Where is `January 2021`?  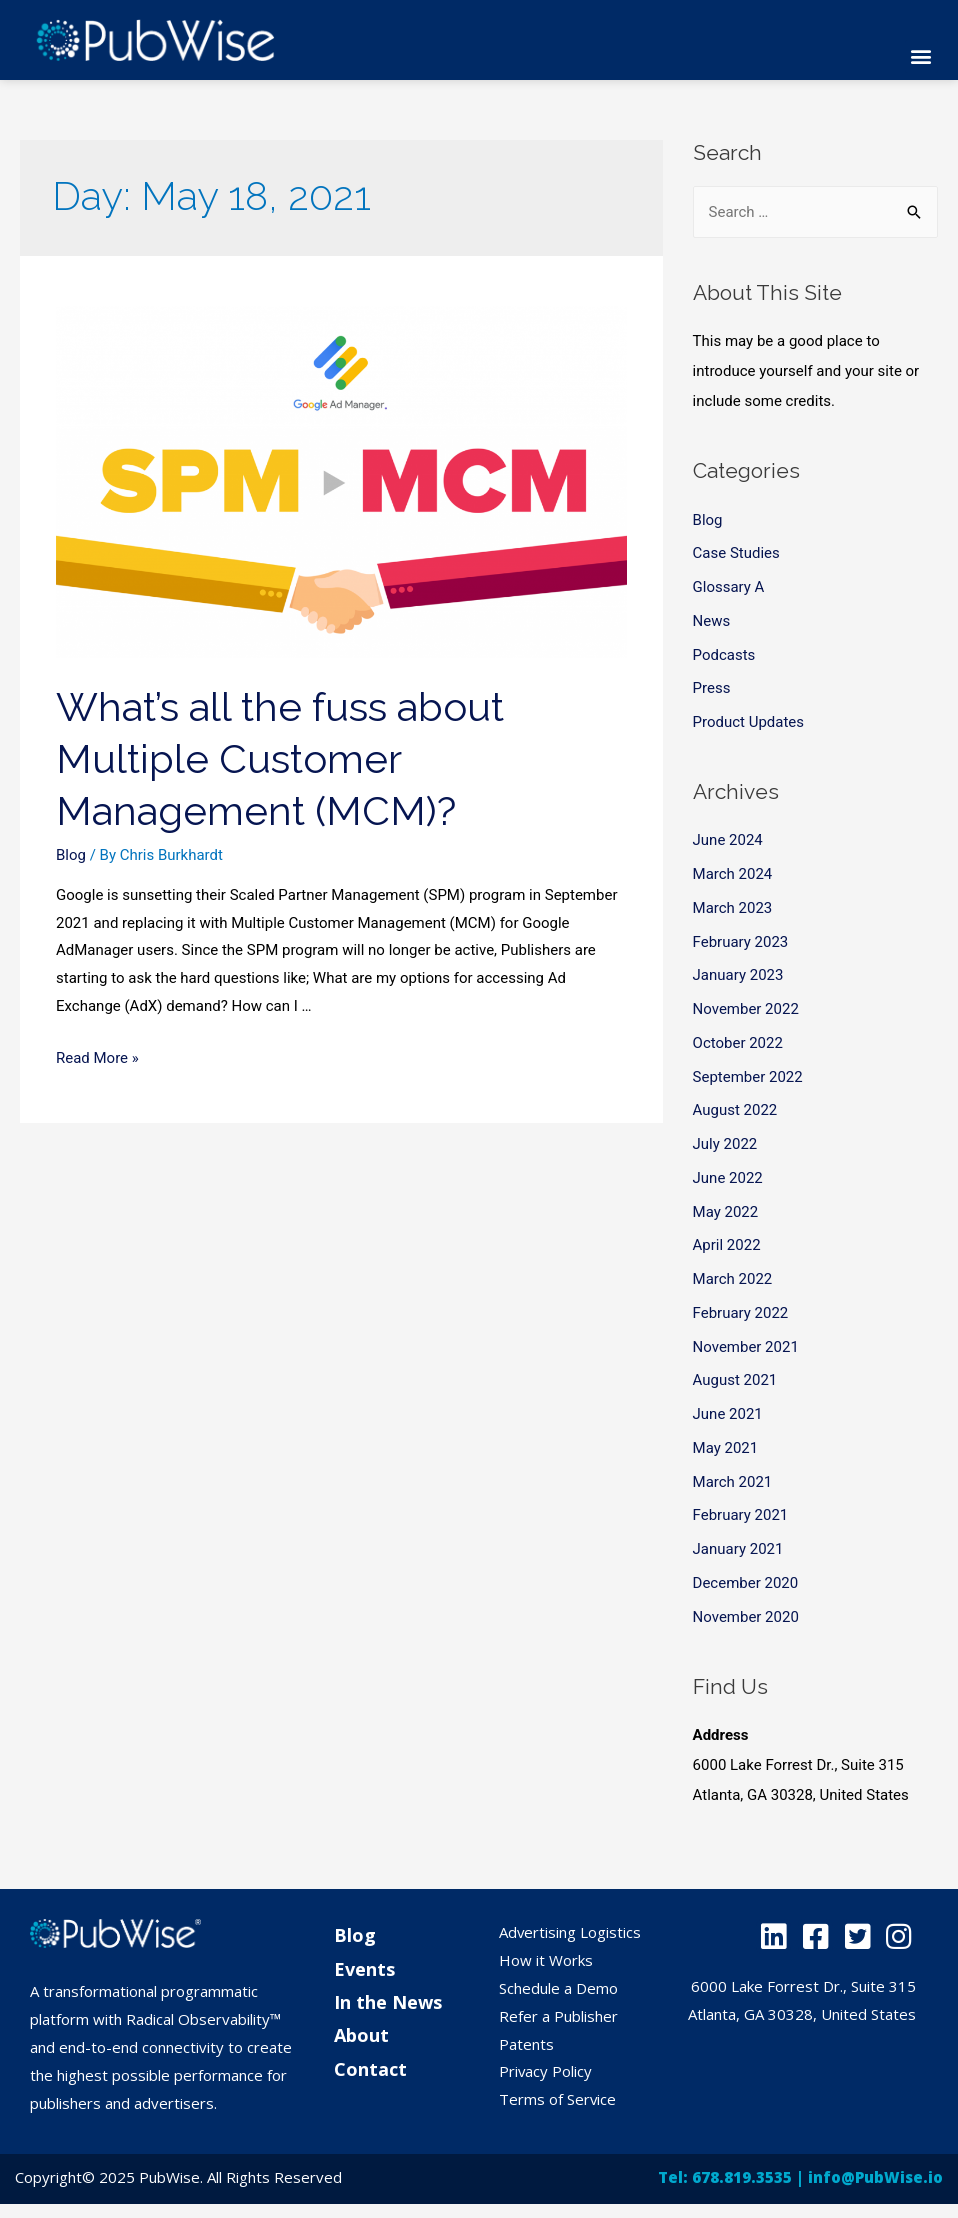
January 2021 is located at coordinates (738, 1549).